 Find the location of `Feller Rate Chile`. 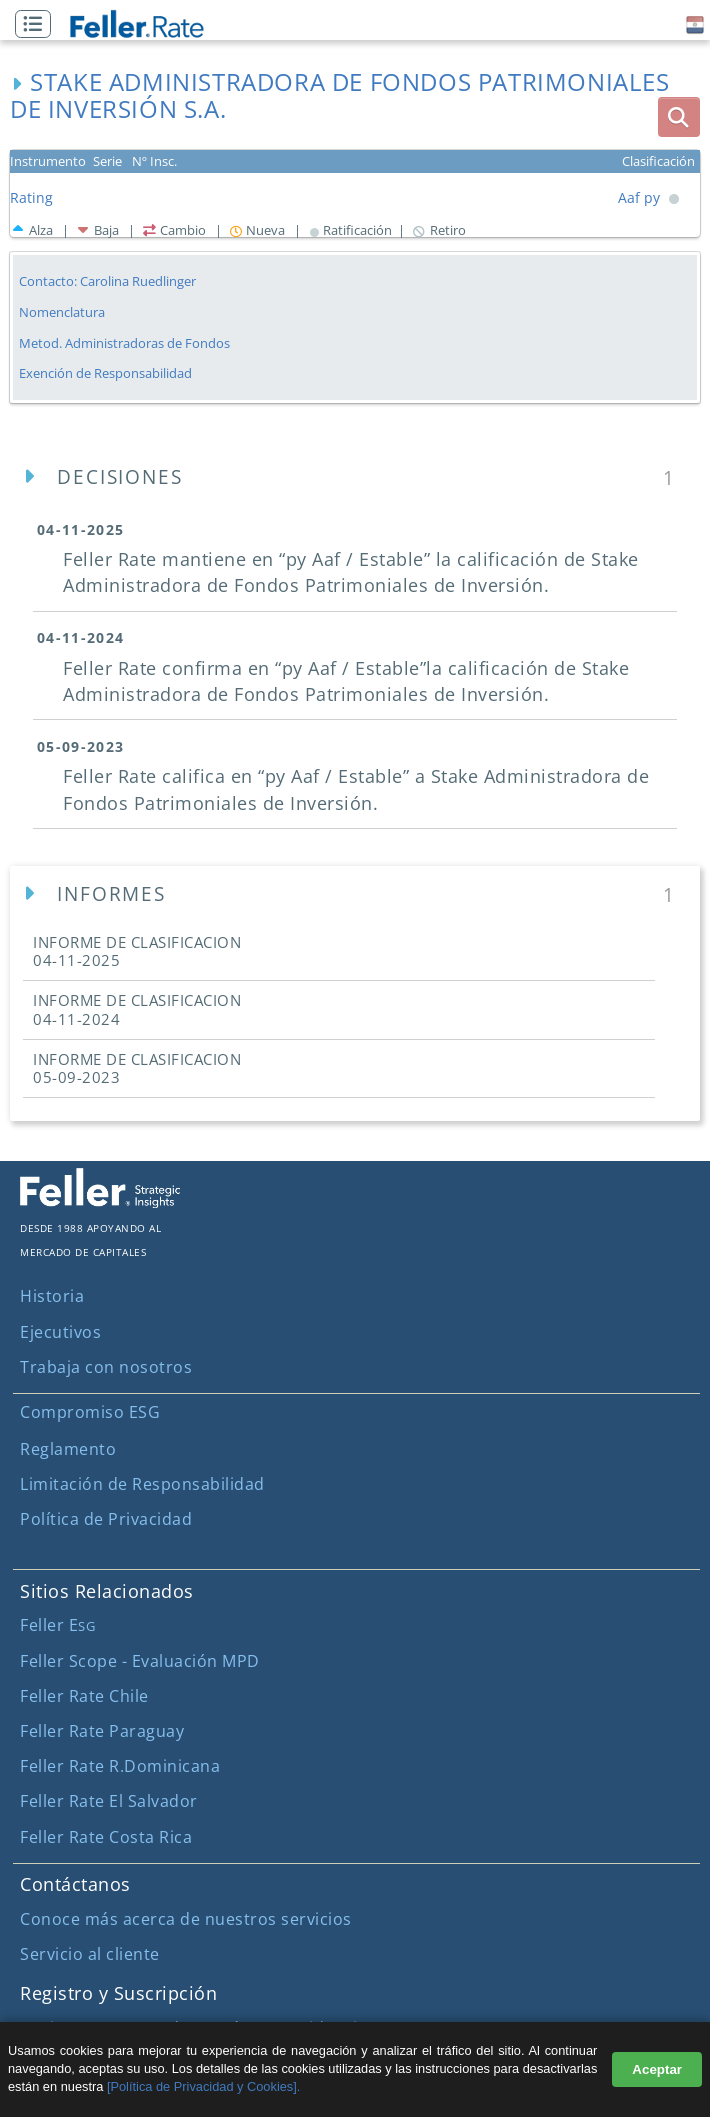

Feller Rate Chile is located at coordinates (84, 1696).